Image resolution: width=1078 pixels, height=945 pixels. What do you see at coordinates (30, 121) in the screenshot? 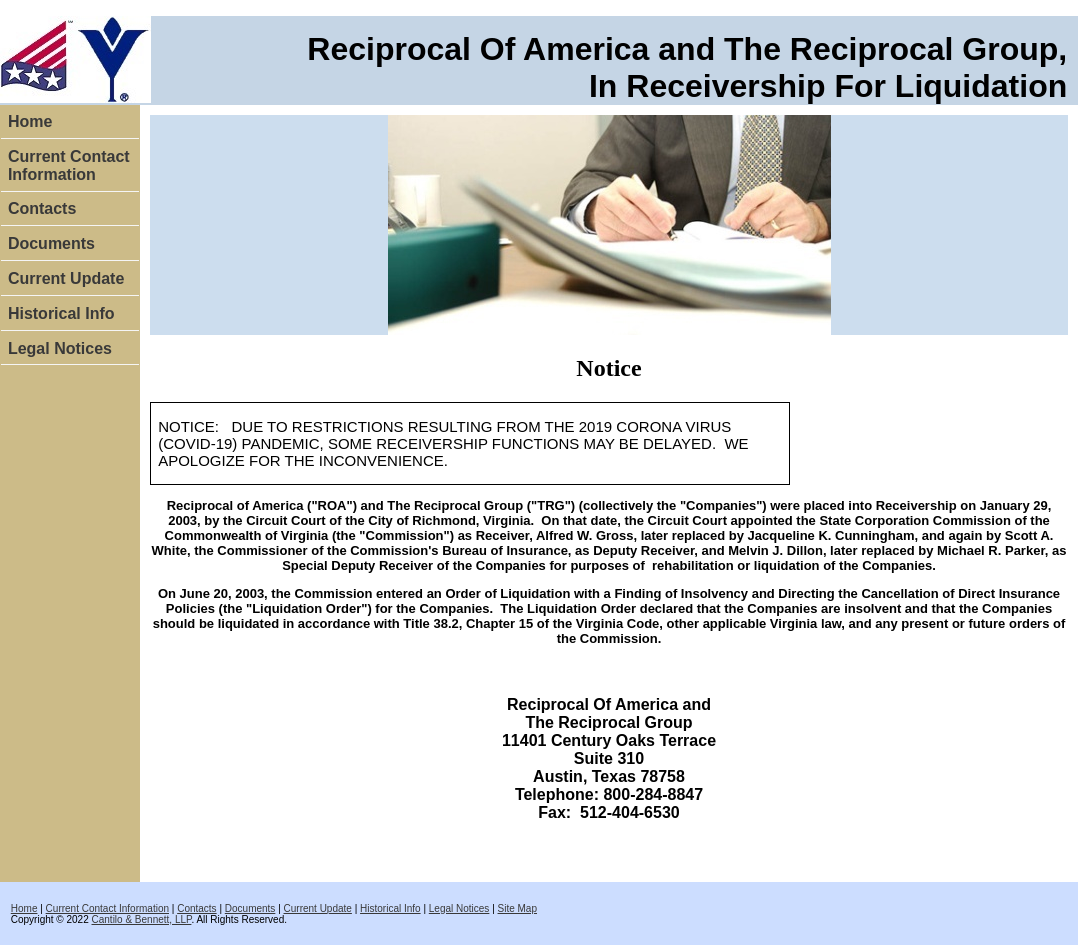
I see `Home` at bounding box center [30, 121].